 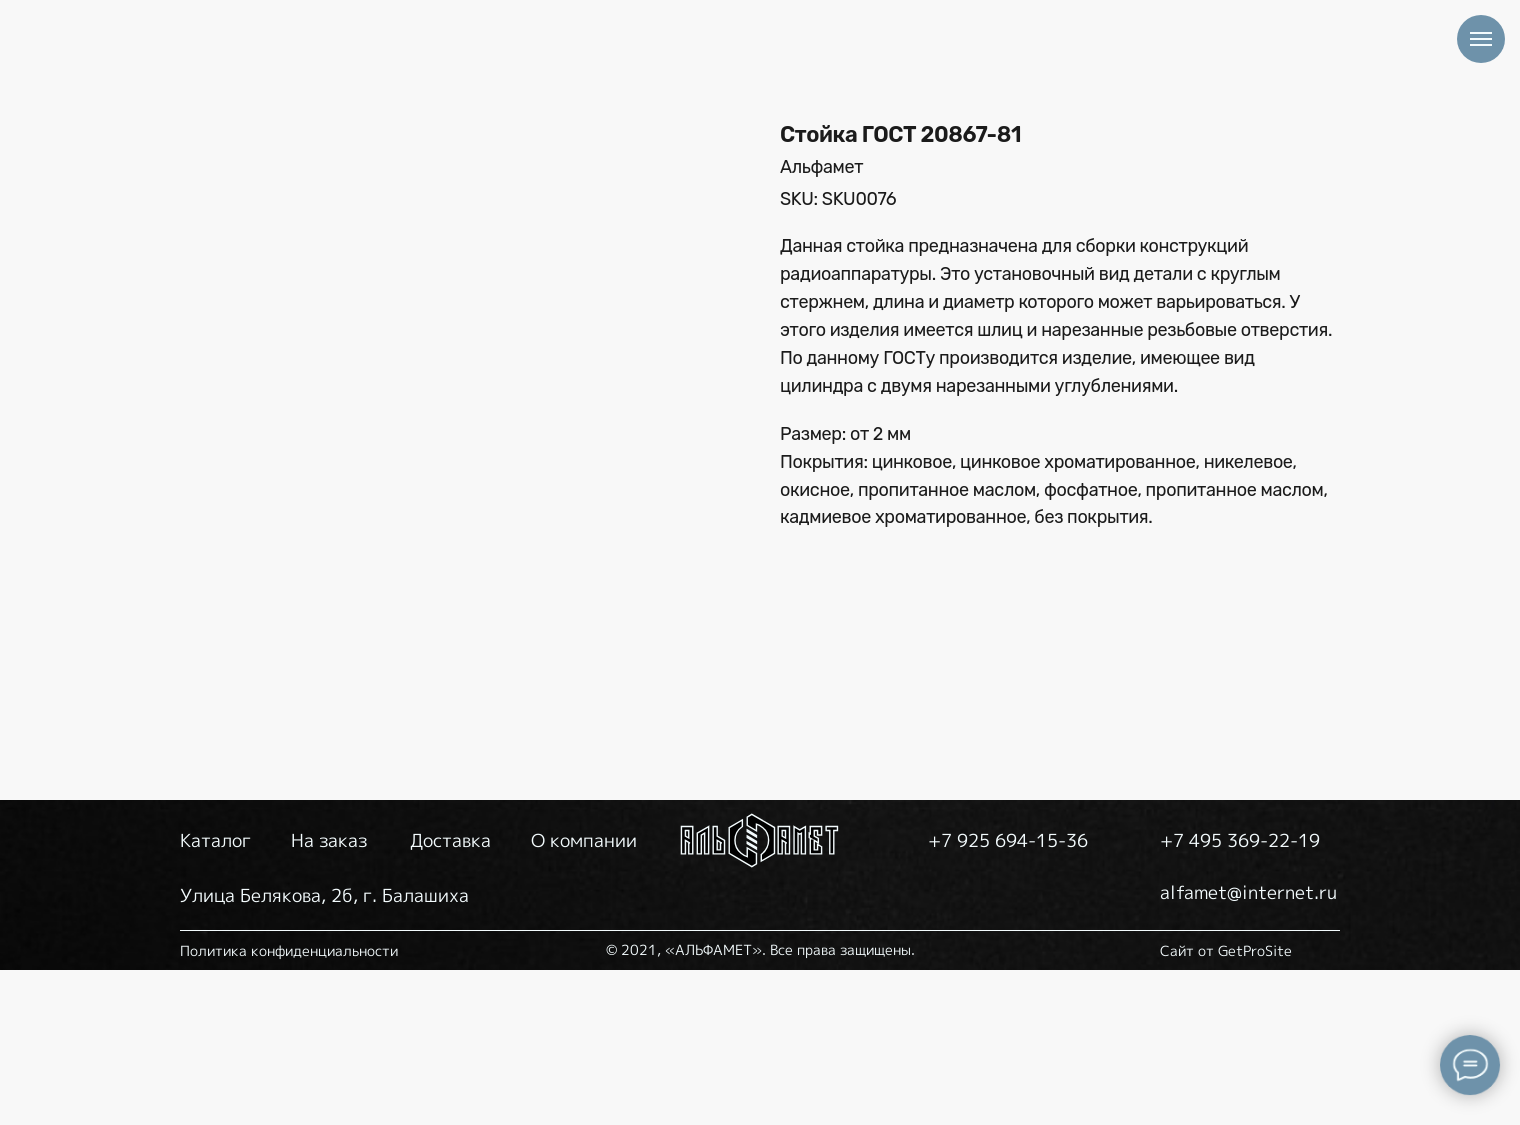 What do you see at coordinates (1299, 74) in the screenshot?
I see `+7 925 694-15-36` at bounding box center [1299, 74].